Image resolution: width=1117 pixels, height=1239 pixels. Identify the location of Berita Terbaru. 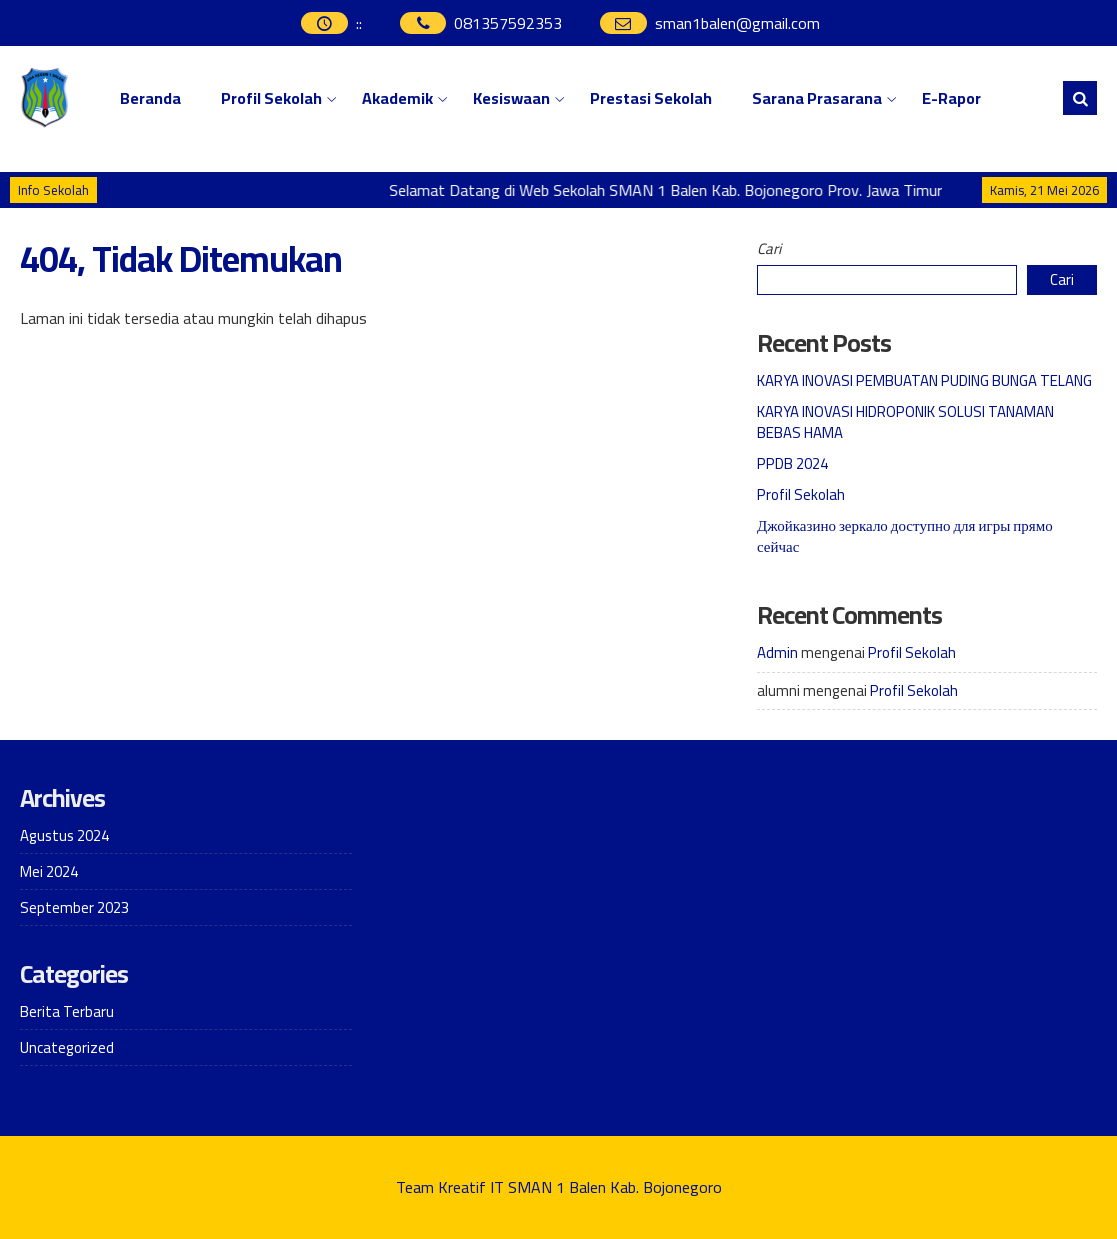
(67, 1011).